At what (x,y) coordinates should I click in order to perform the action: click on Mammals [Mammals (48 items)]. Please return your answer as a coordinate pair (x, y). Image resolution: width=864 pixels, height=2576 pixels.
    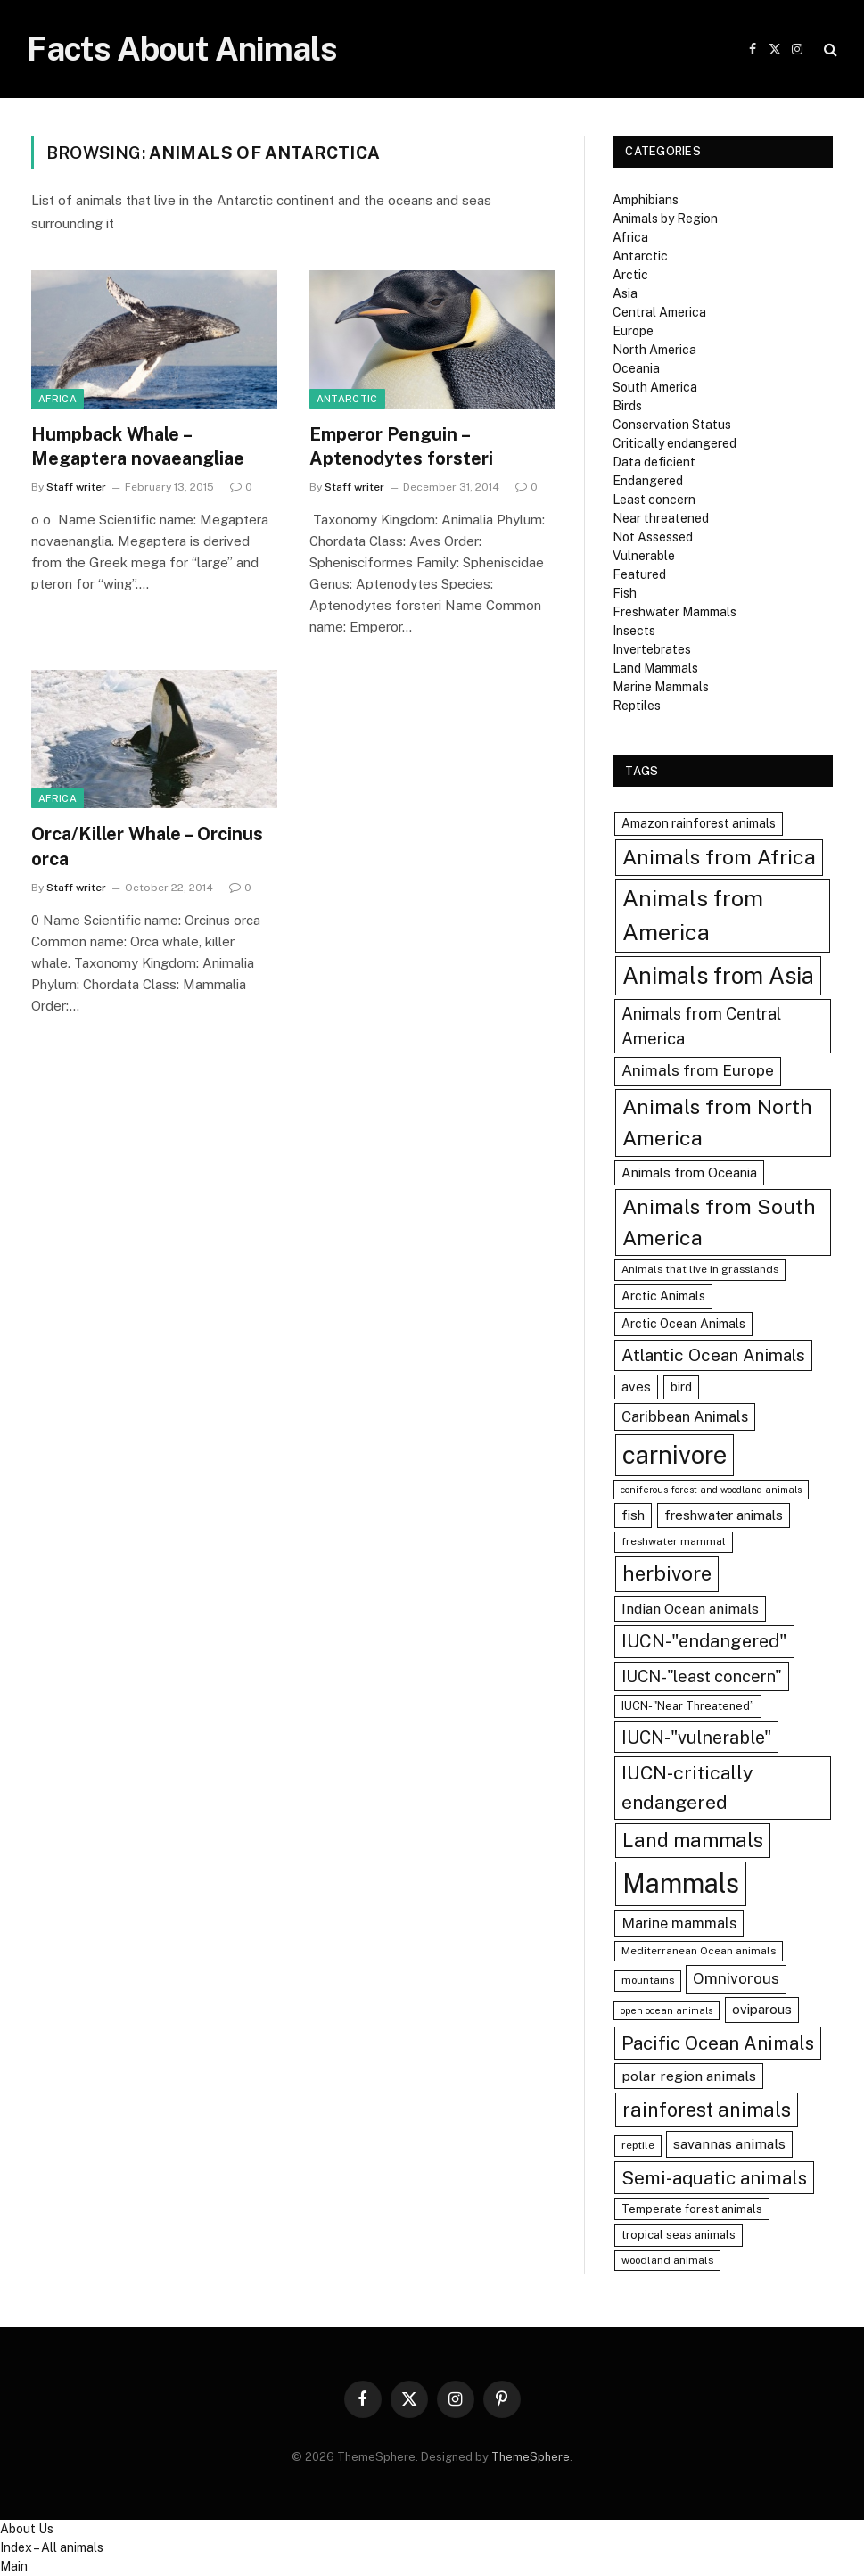
    Looking at the image, I should click on (680, 1883).